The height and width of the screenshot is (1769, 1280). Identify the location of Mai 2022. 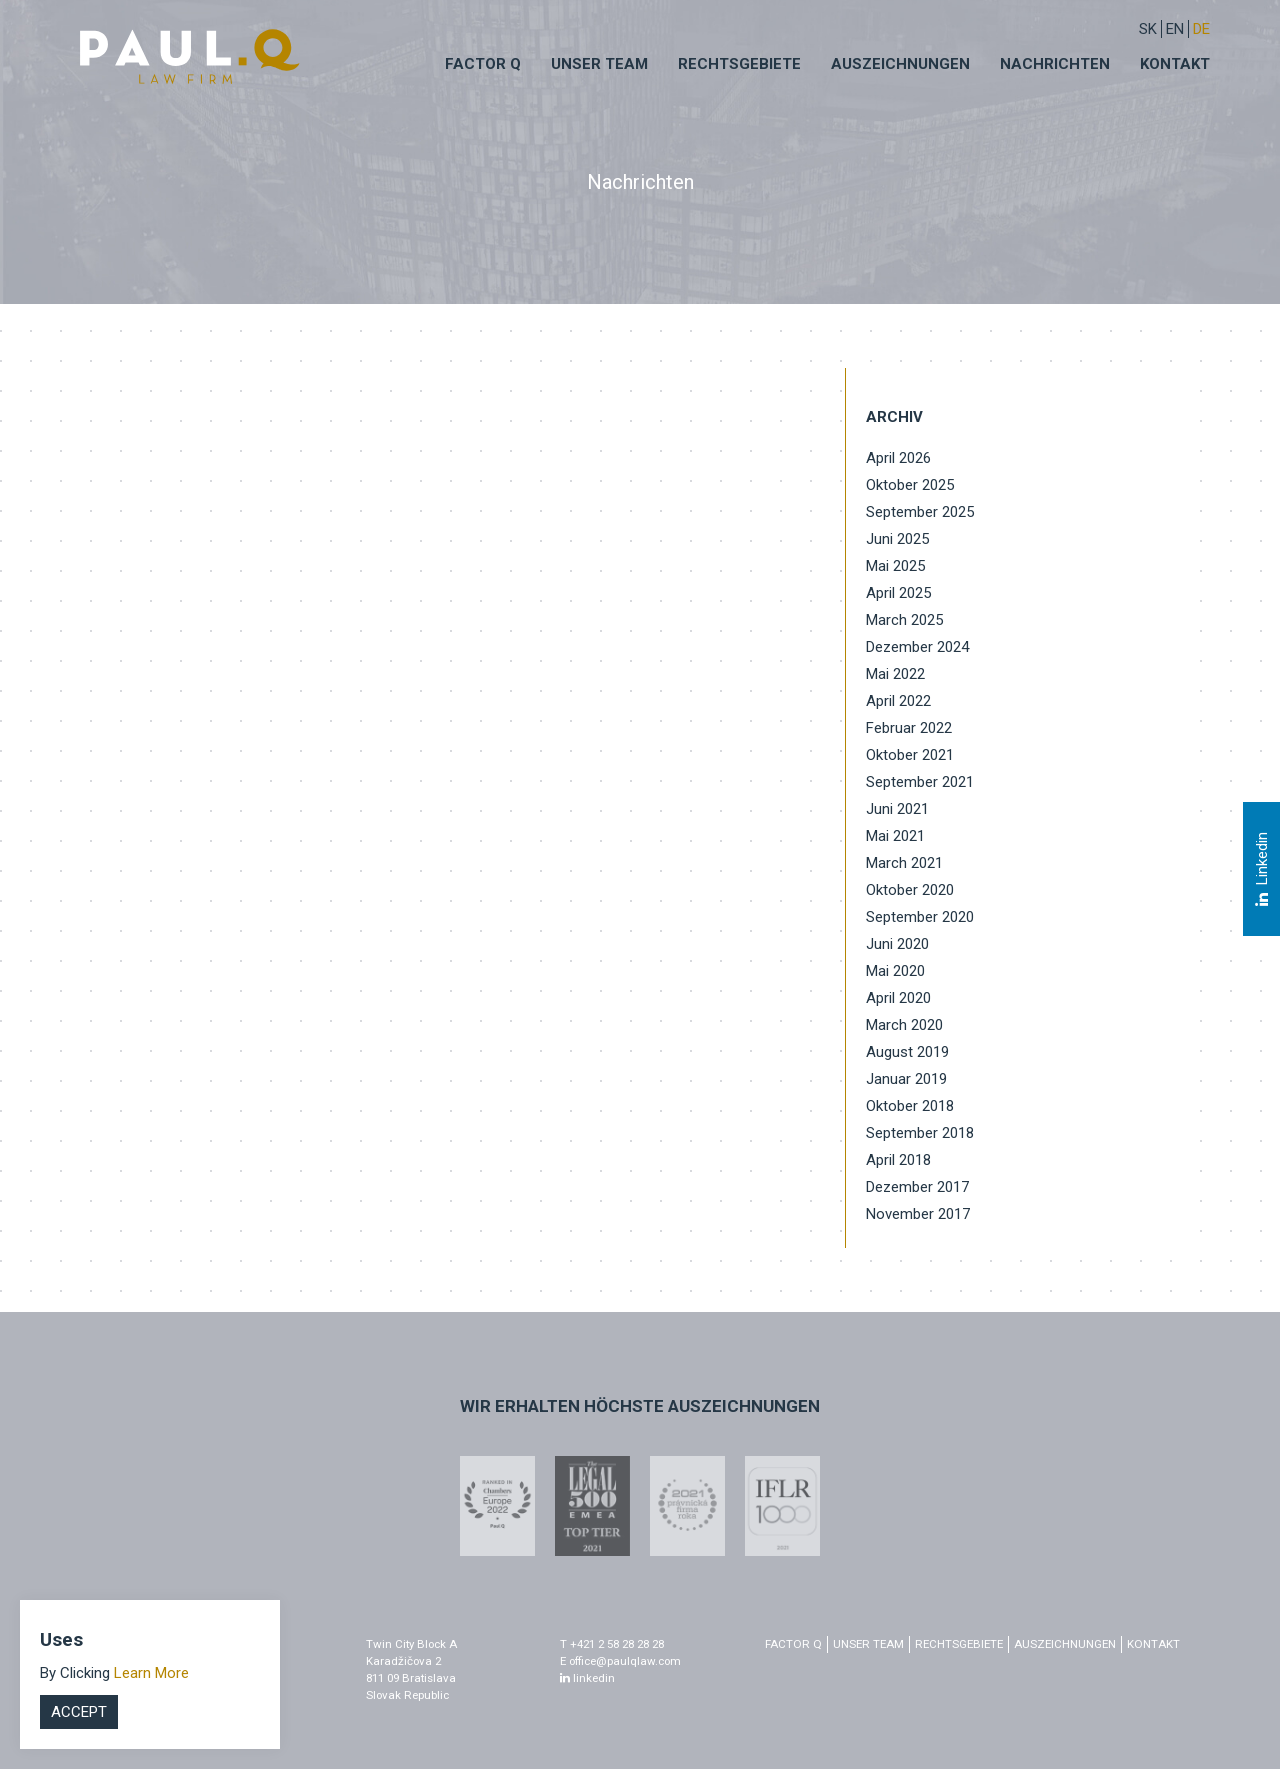
(895, 674).